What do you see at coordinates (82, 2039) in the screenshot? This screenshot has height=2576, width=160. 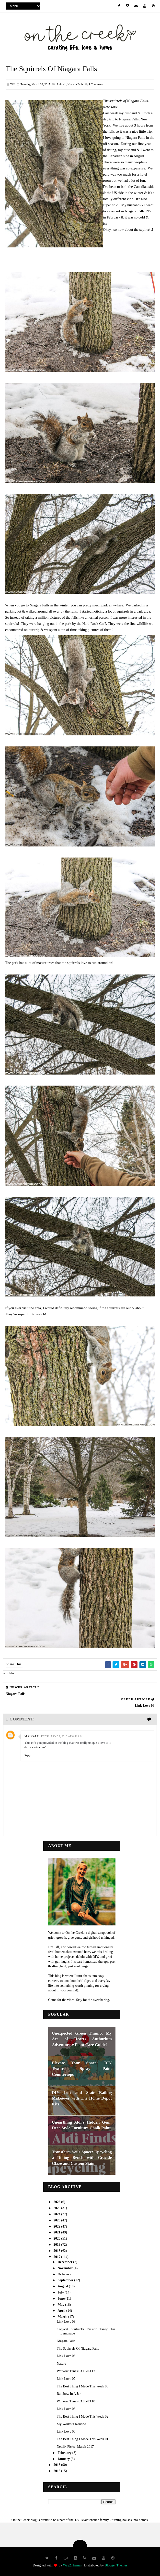 I see `Unexpected Green Thumb: My Ace of Hearts Anthurium Adventure + Plant Care Guide!` at bounding box center [82, 2039].